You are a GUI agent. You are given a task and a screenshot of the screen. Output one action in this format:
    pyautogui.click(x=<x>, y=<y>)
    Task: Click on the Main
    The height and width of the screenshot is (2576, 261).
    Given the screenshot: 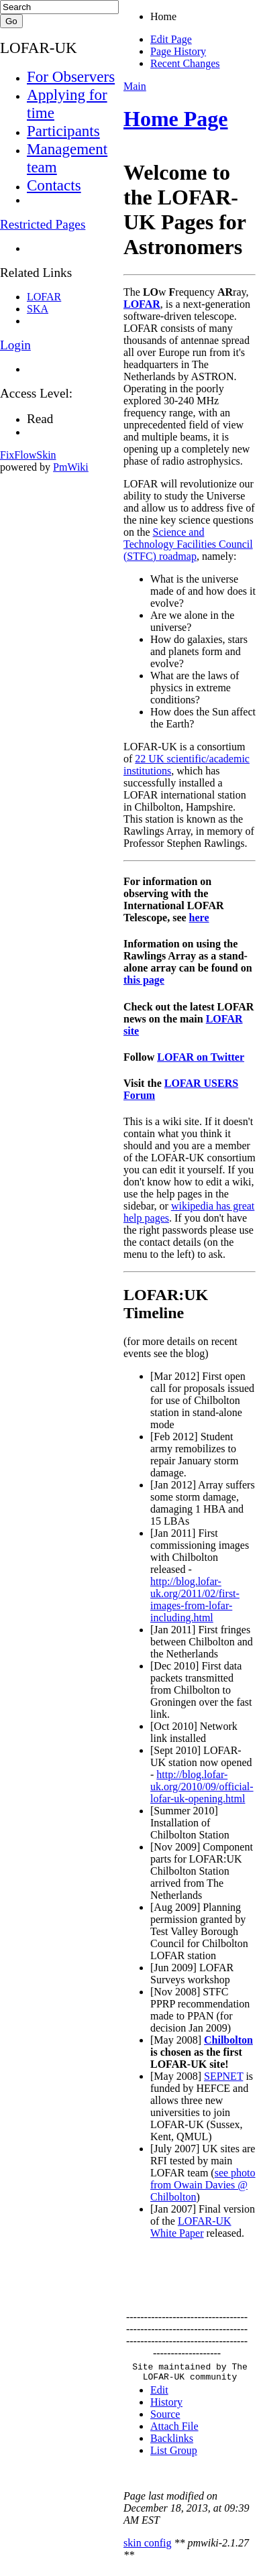 What is the action you would take?
    pyautogui.click(x=134, y=86)
    